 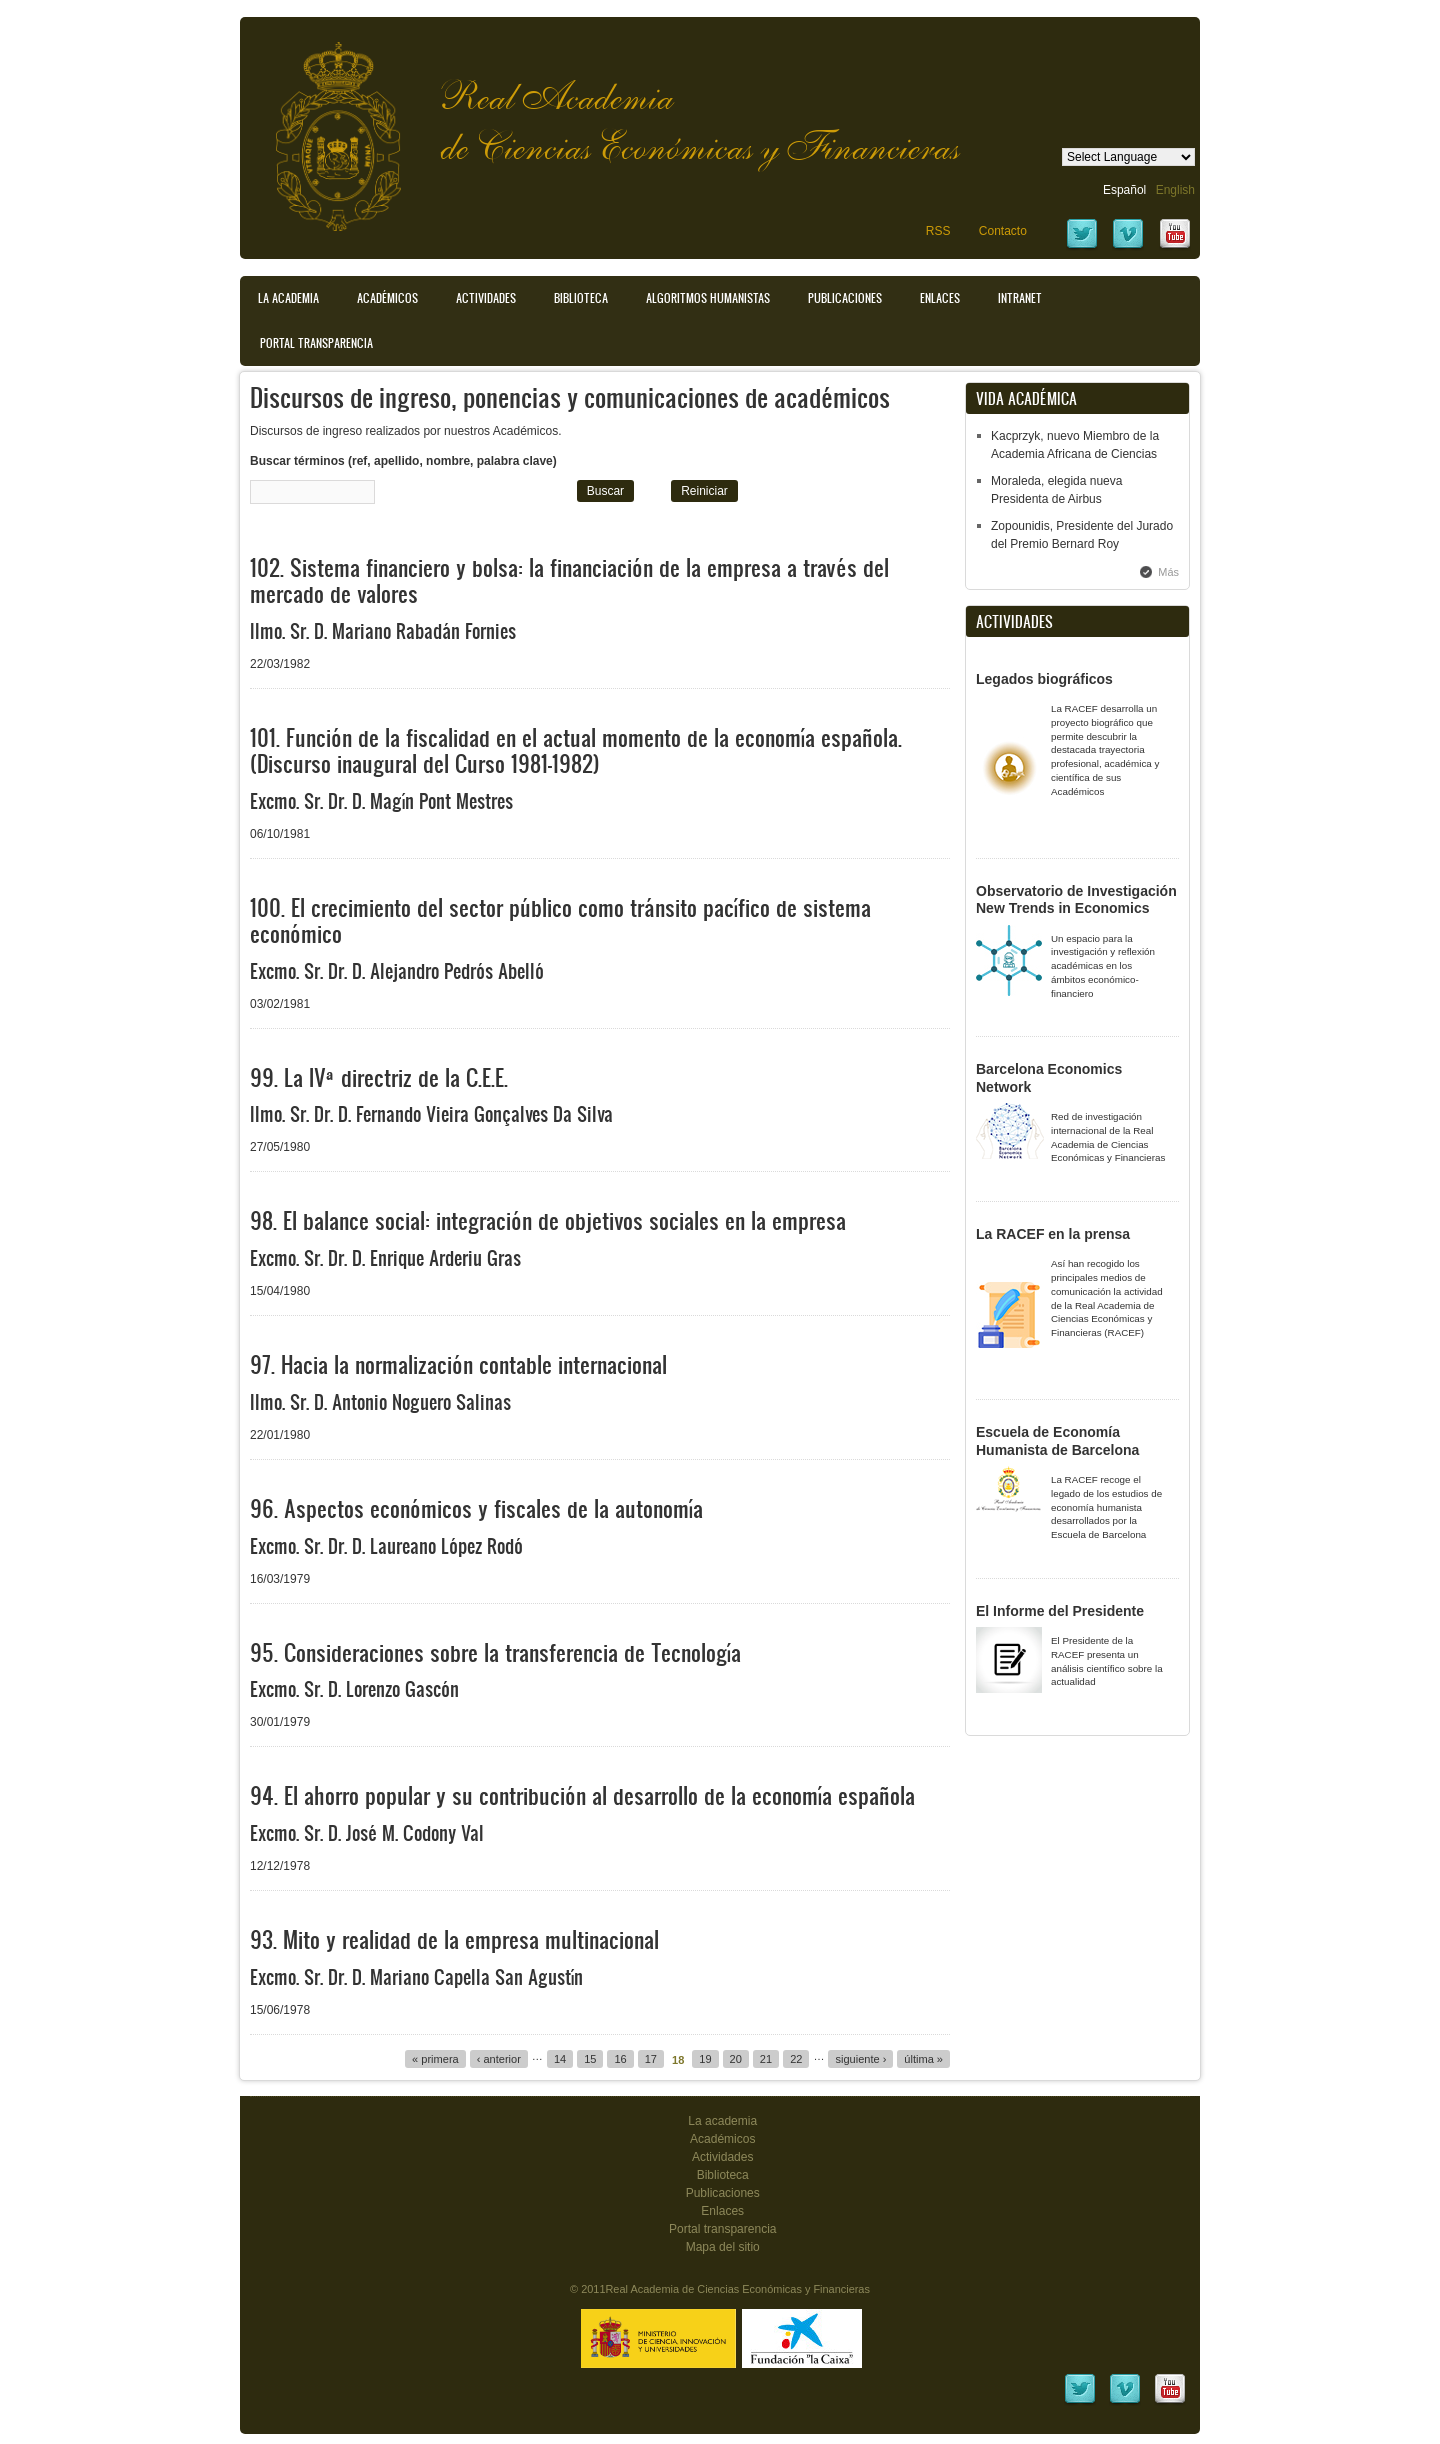 I want to click on RSS, so click(x=938, y=231).